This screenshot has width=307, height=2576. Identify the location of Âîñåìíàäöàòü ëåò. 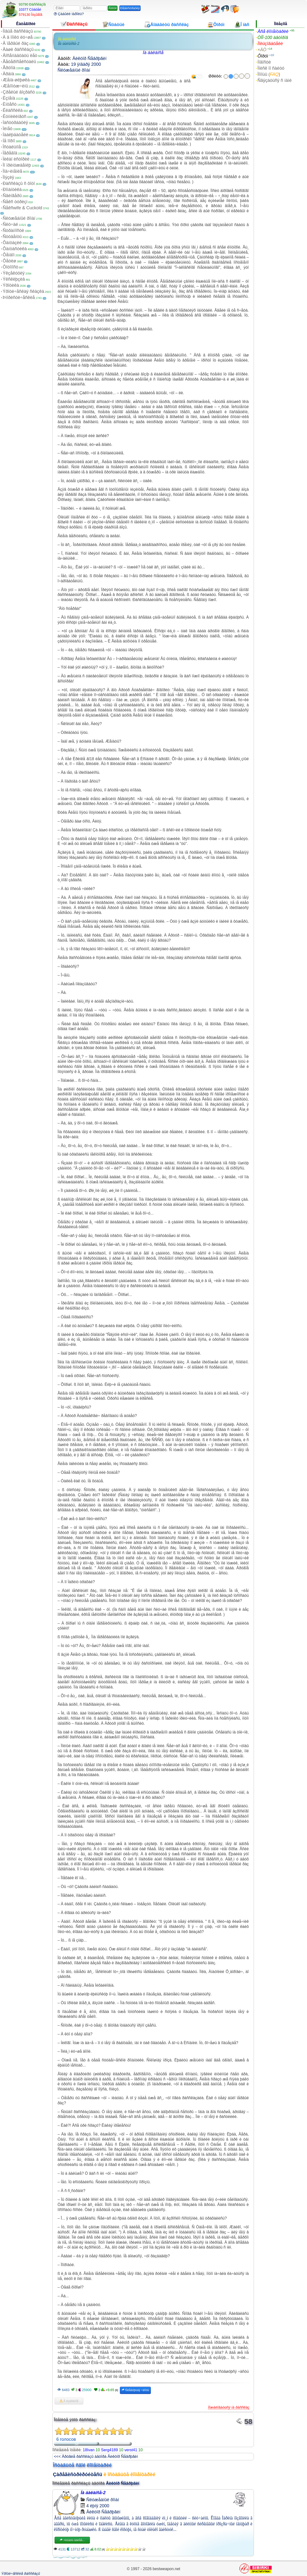
(20, 55).